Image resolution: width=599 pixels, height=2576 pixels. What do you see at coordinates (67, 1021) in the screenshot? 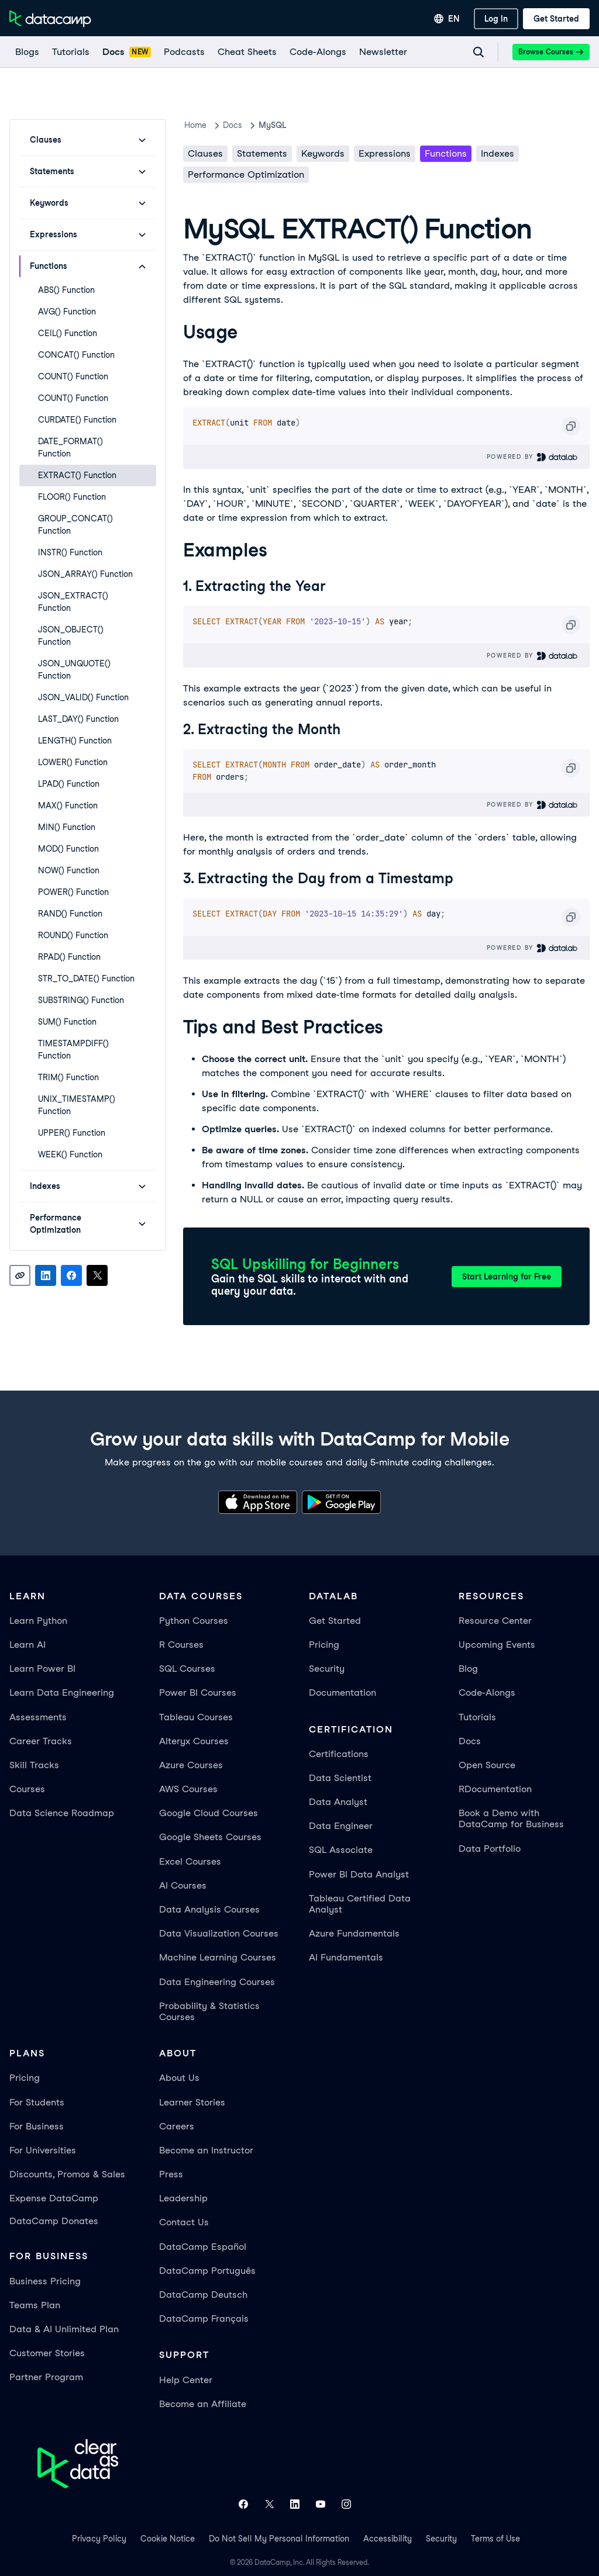
I see `SUM() Function` at bounding box center [67, 1021].